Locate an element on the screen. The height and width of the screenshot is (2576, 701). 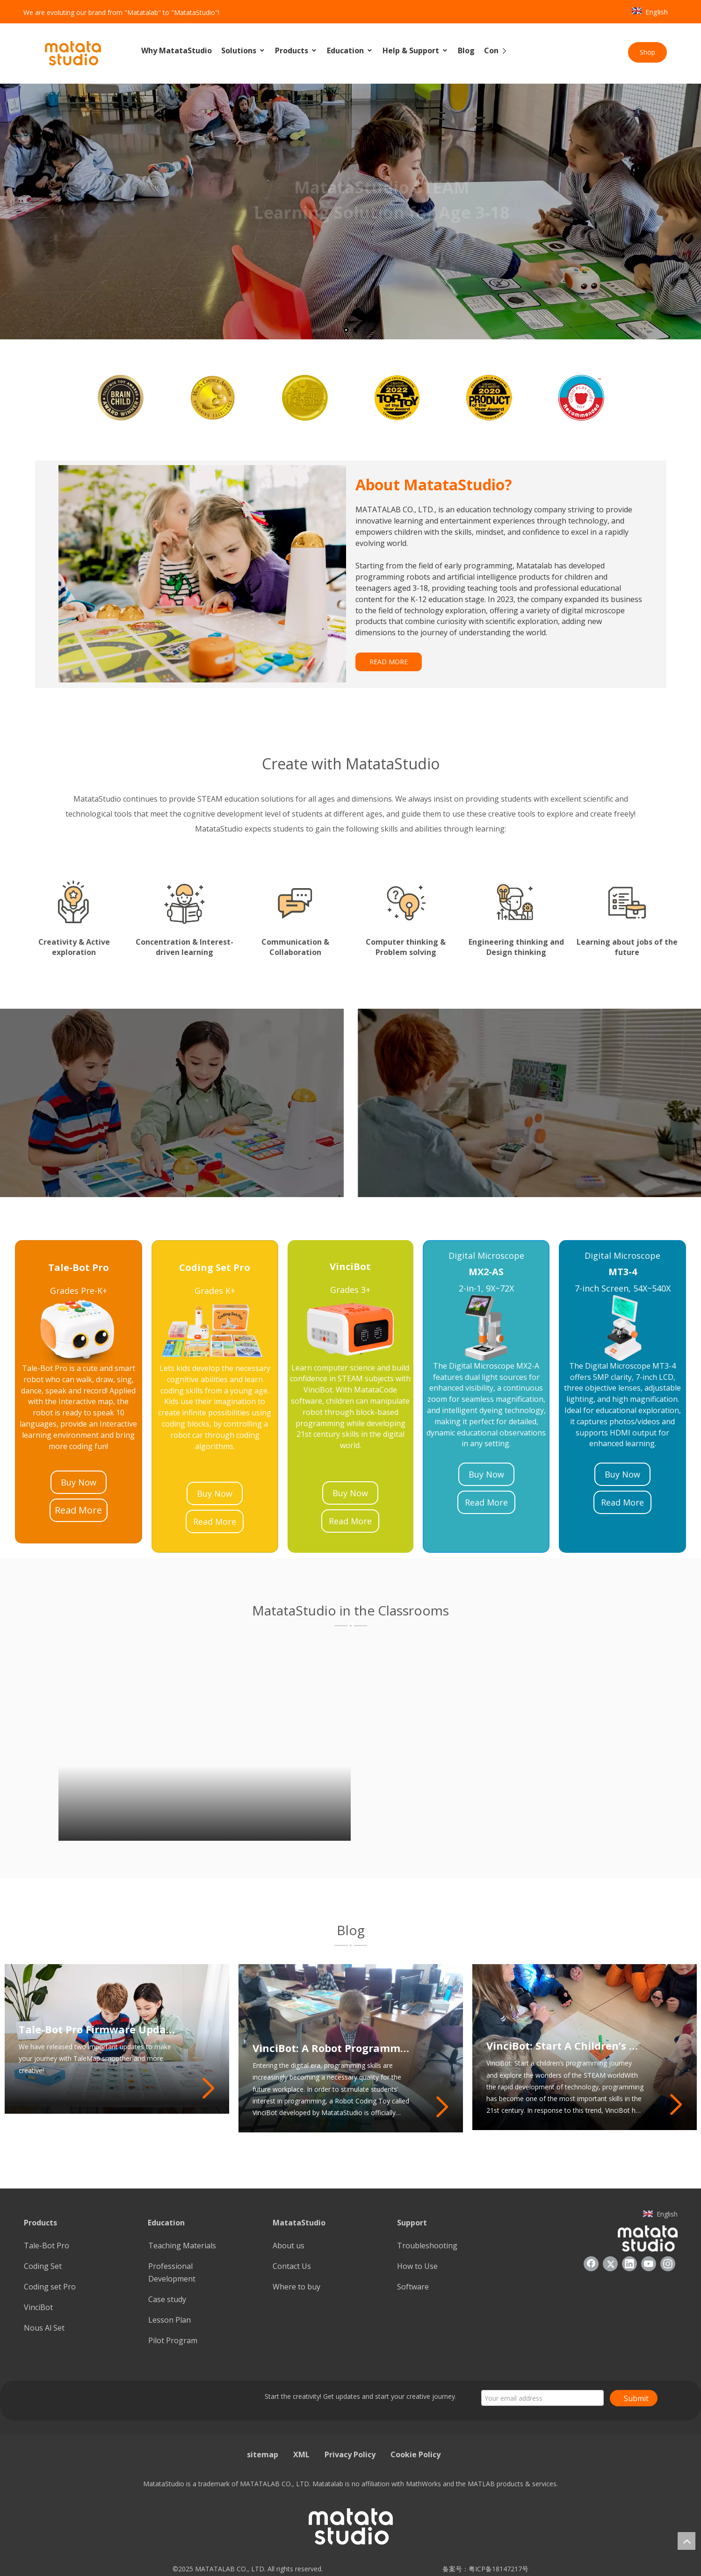
VinciBot: A Robot Programming Toy That Inspires Students’ Programming Potential is located at coordinates (331, 2048).